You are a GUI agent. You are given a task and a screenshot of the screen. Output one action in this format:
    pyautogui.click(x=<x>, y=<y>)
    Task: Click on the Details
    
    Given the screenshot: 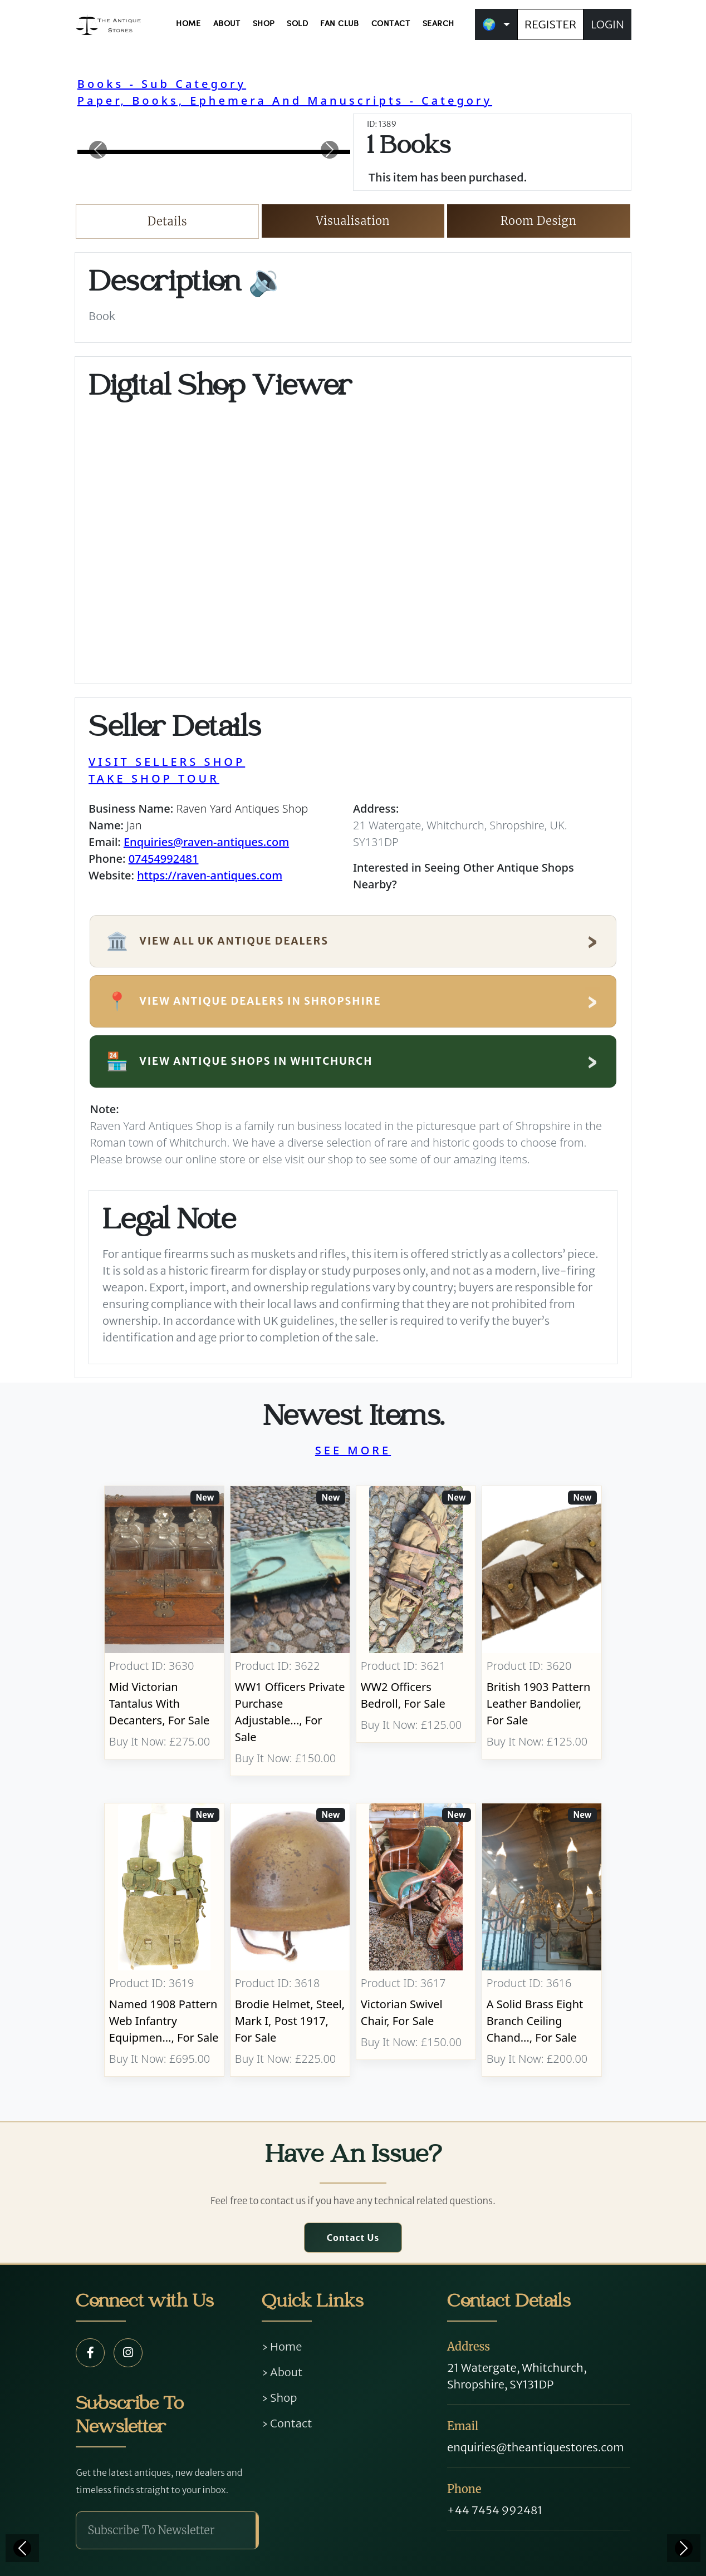 What is the action you would take?
    pyautogui.click(x=167, y=221)
    